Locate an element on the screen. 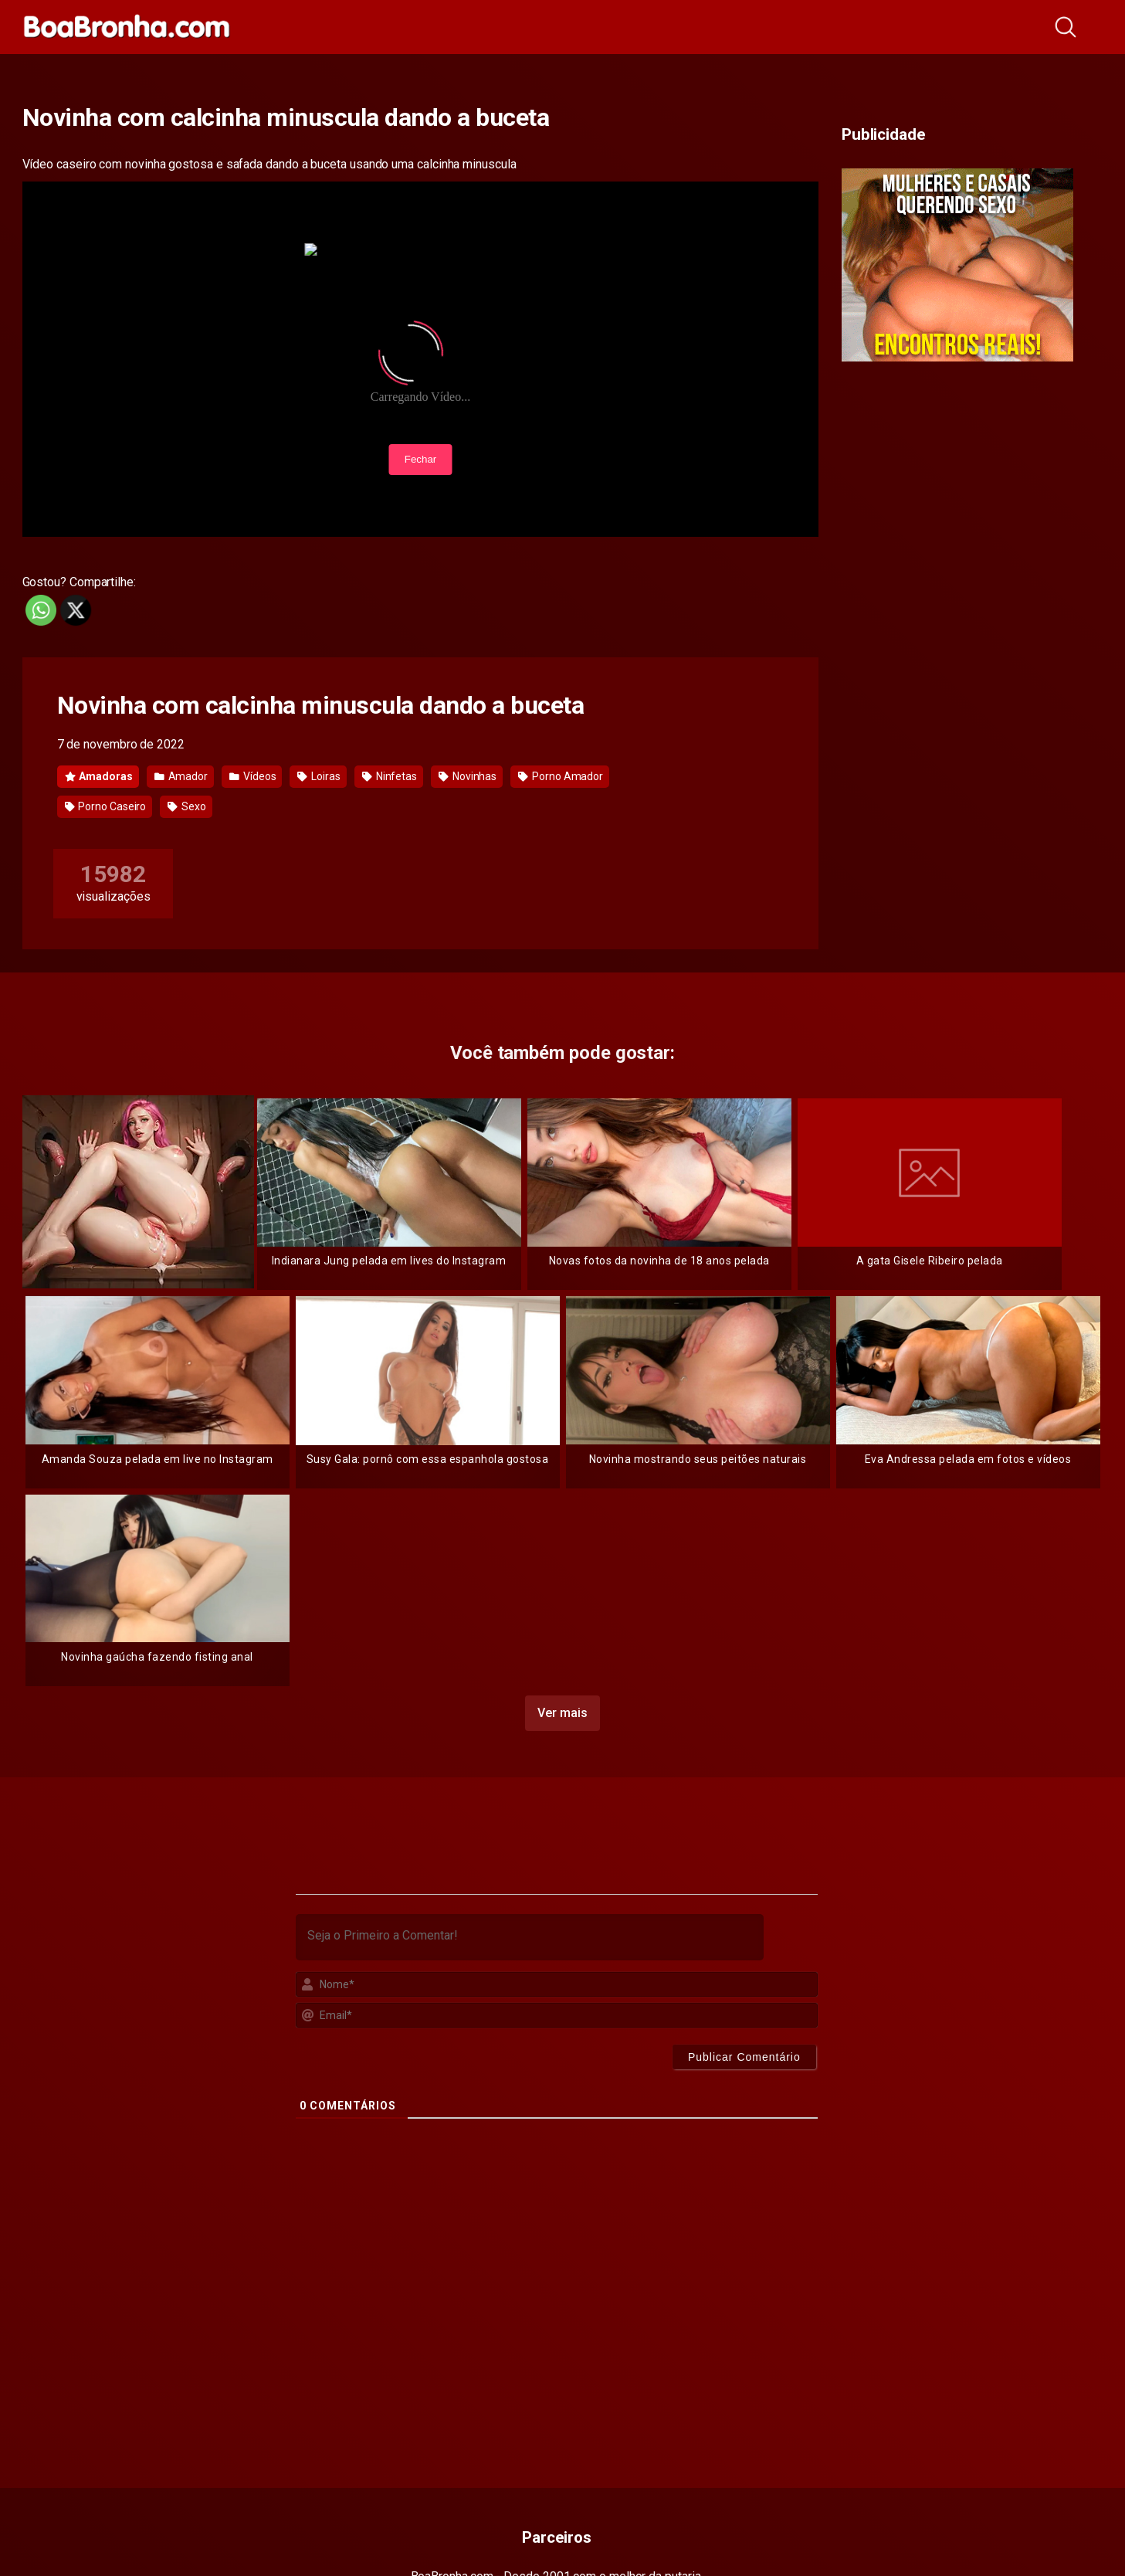 The image size is (1125, 2576). Porno Amador is located at coordinates (560, 776).